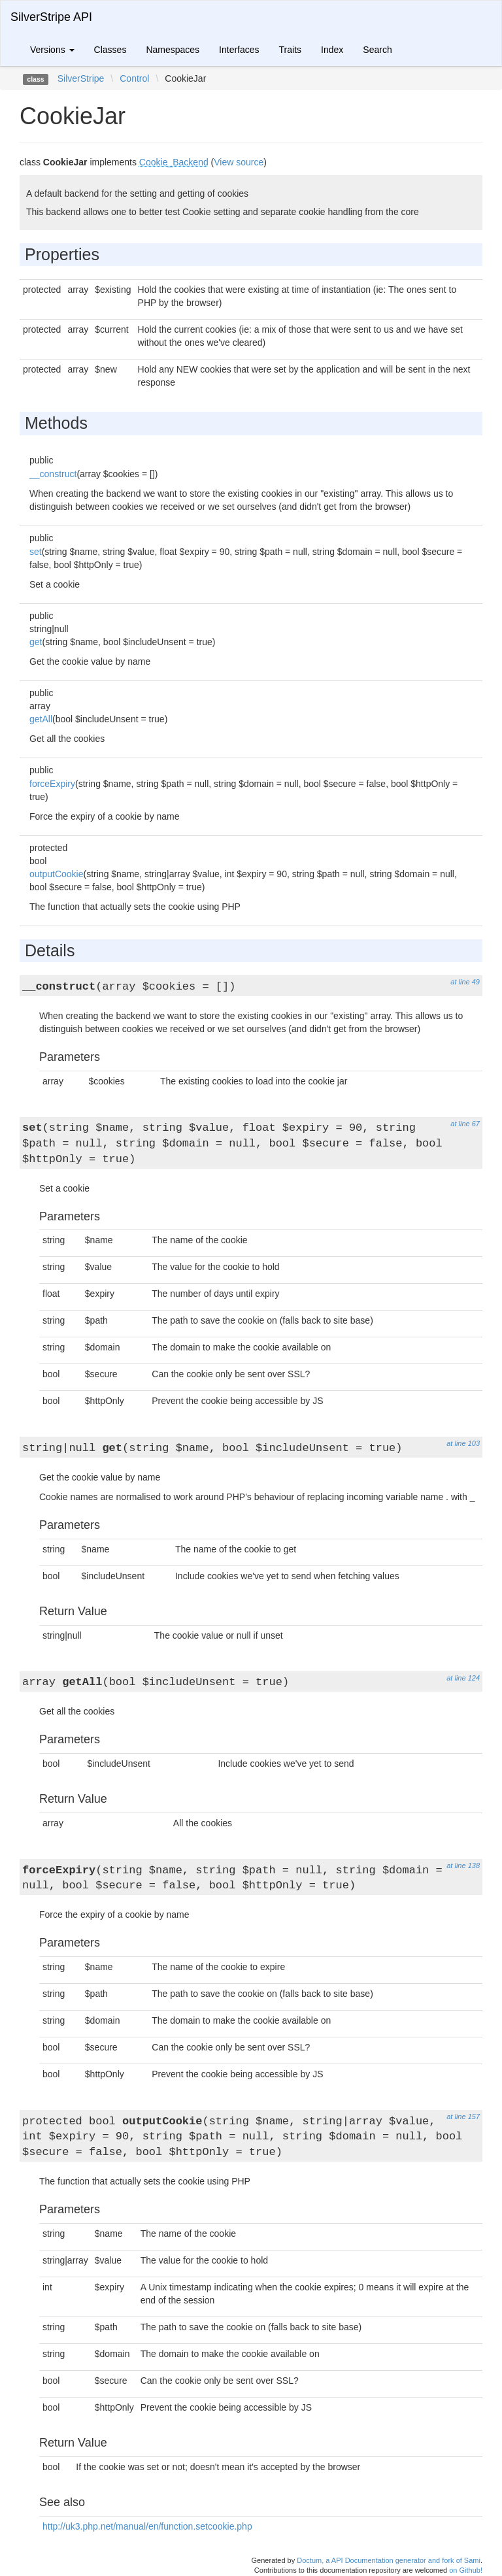  What do you see at coordinates (377, 49) in the screenshot?
I see `Search` at bounding box center [377, 49].